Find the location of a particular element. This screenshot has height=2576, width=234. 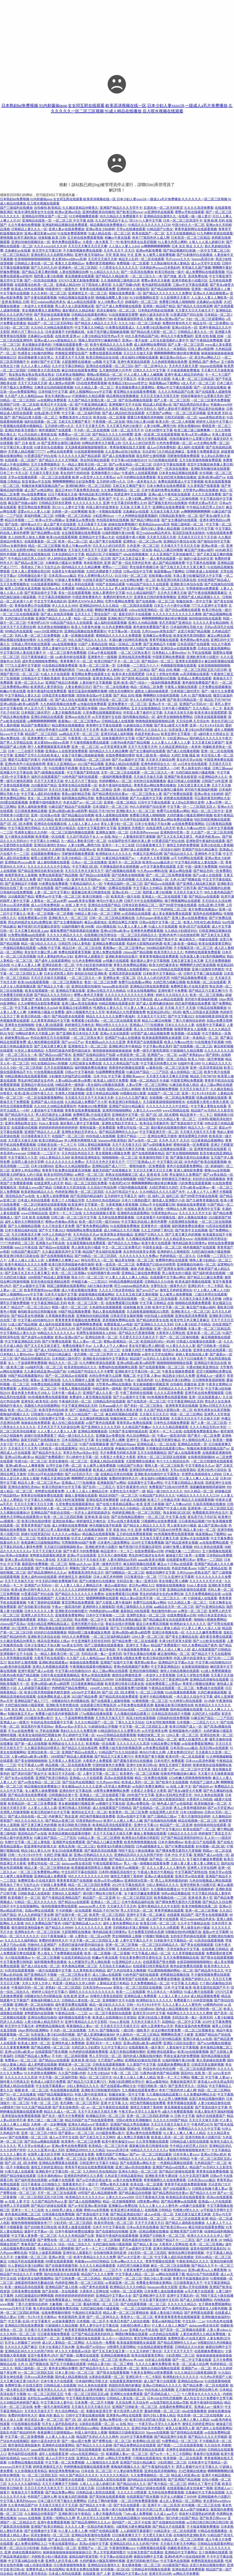

亚洲中文字幕一区二区麻豆 is located at coordinates (146, 1915).